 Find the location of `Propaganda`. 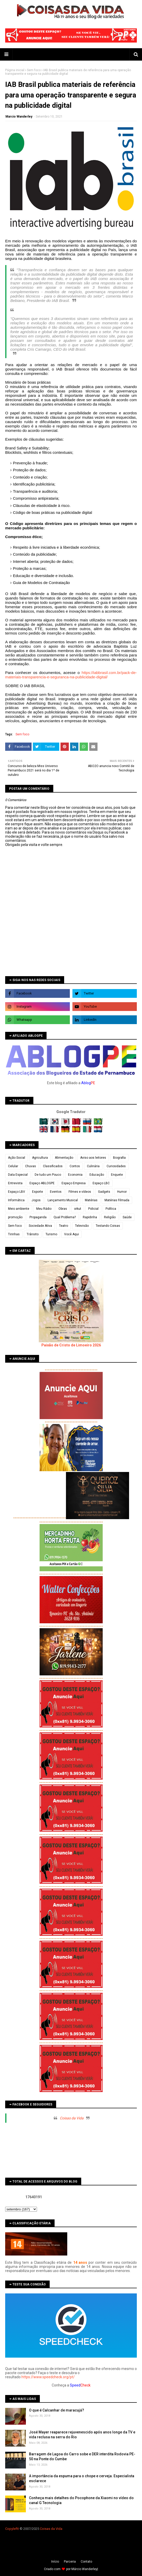

Propaganda is located at coordinates (38, 1217).